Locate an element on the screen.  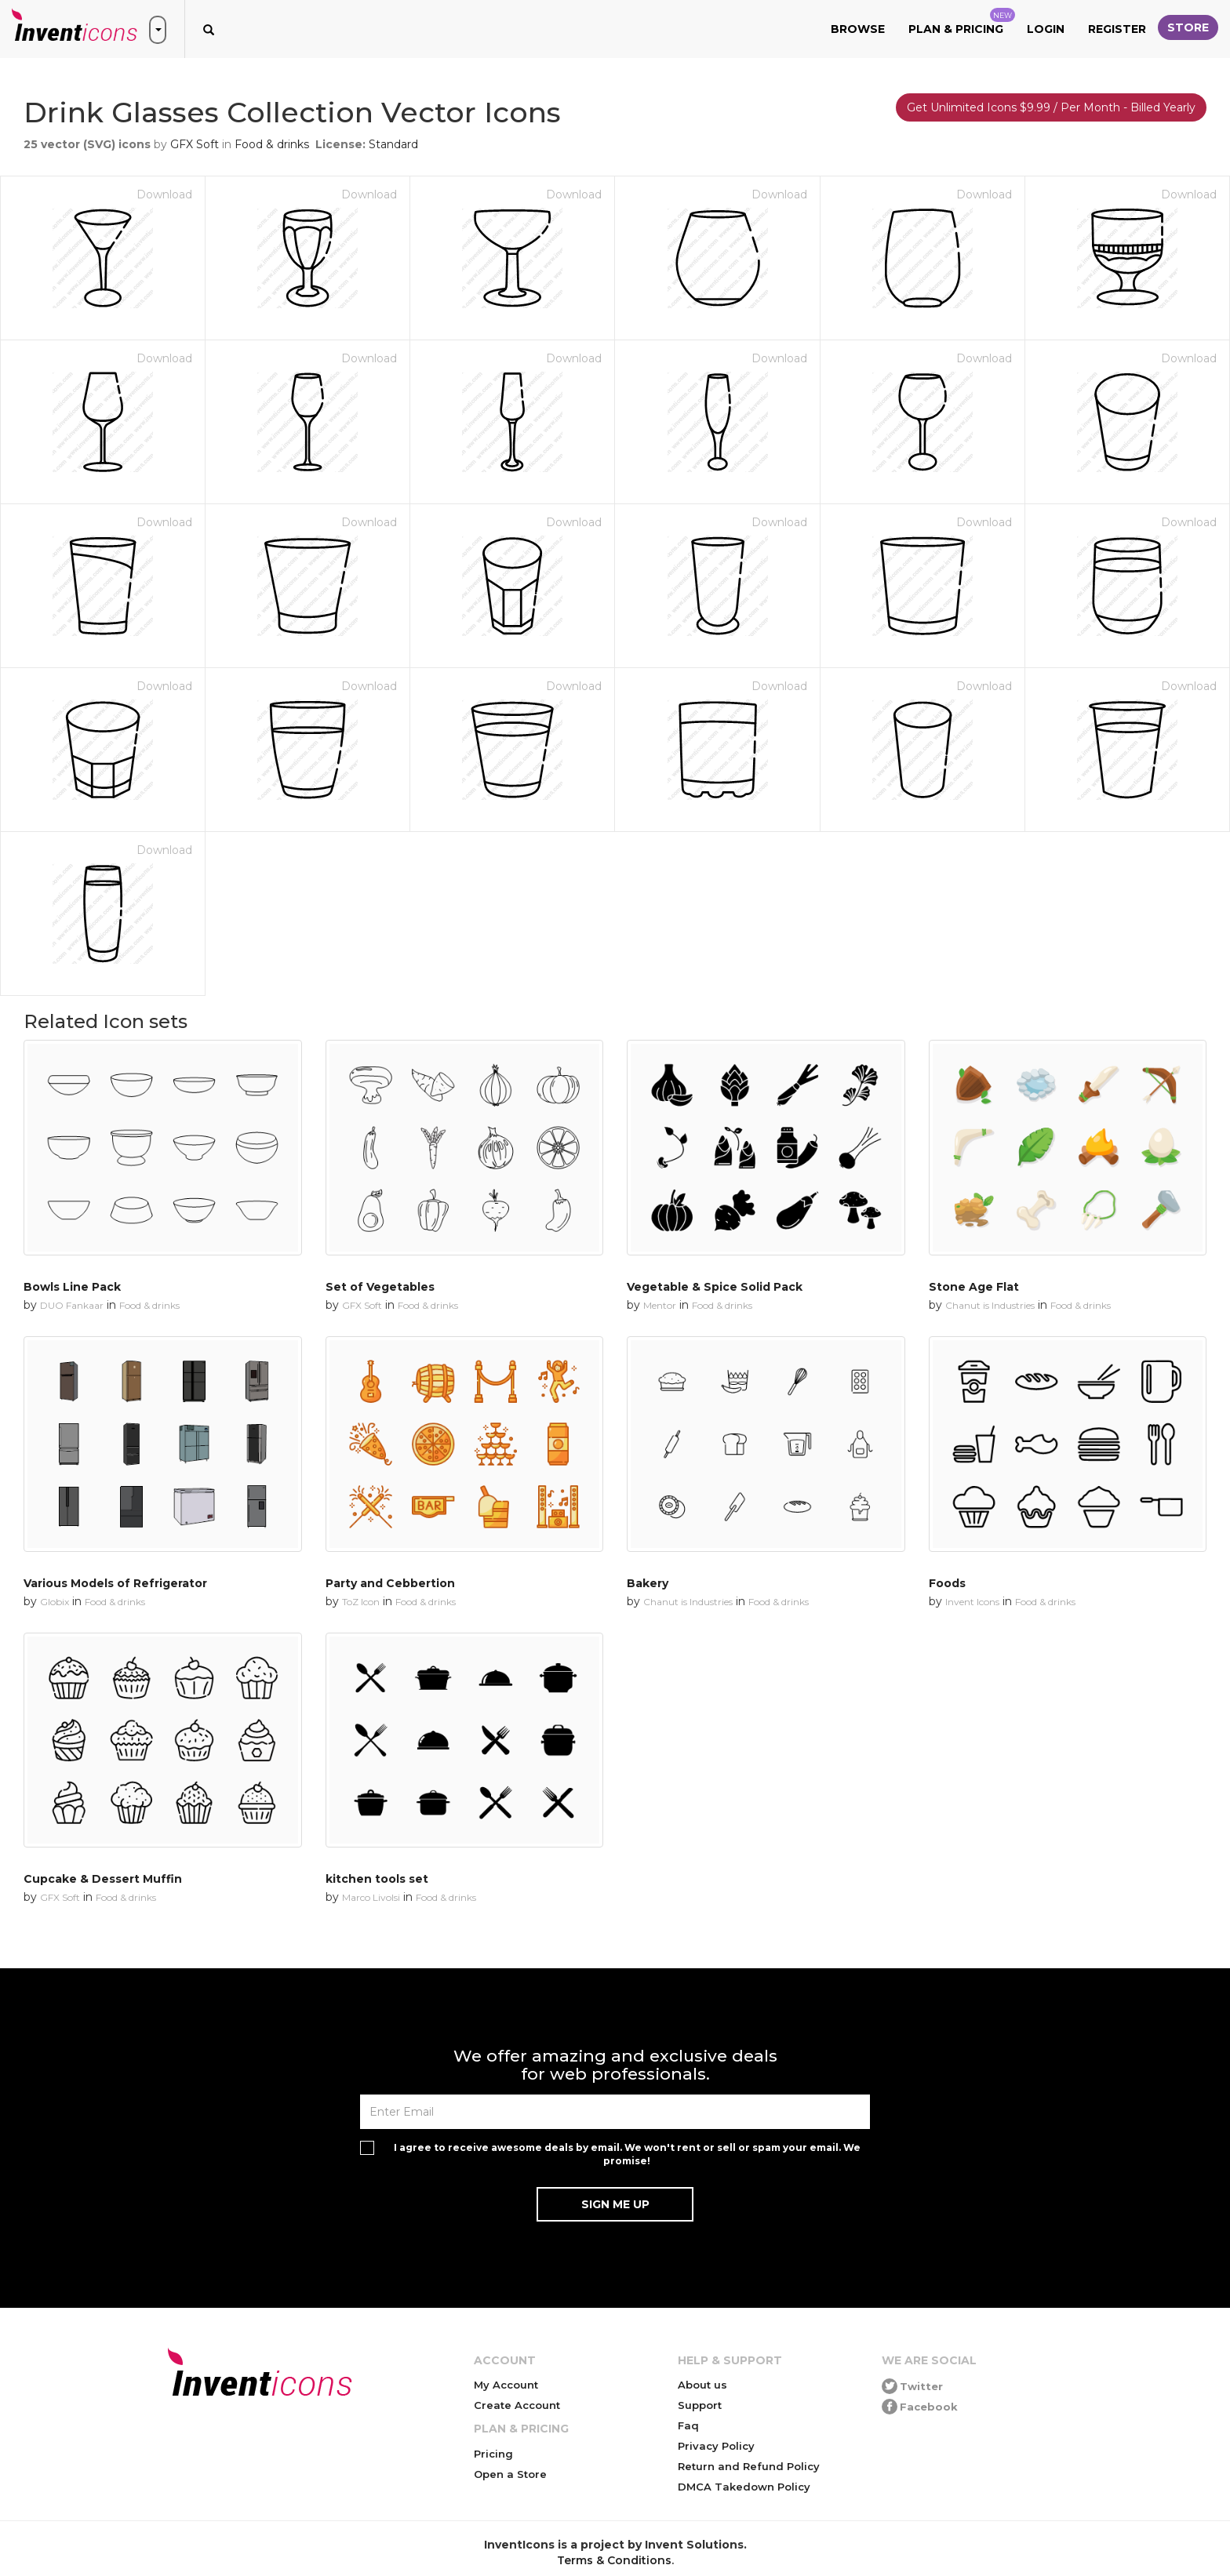
Cupcake & Dessert Muffin is located at coordinates (103, 1879).